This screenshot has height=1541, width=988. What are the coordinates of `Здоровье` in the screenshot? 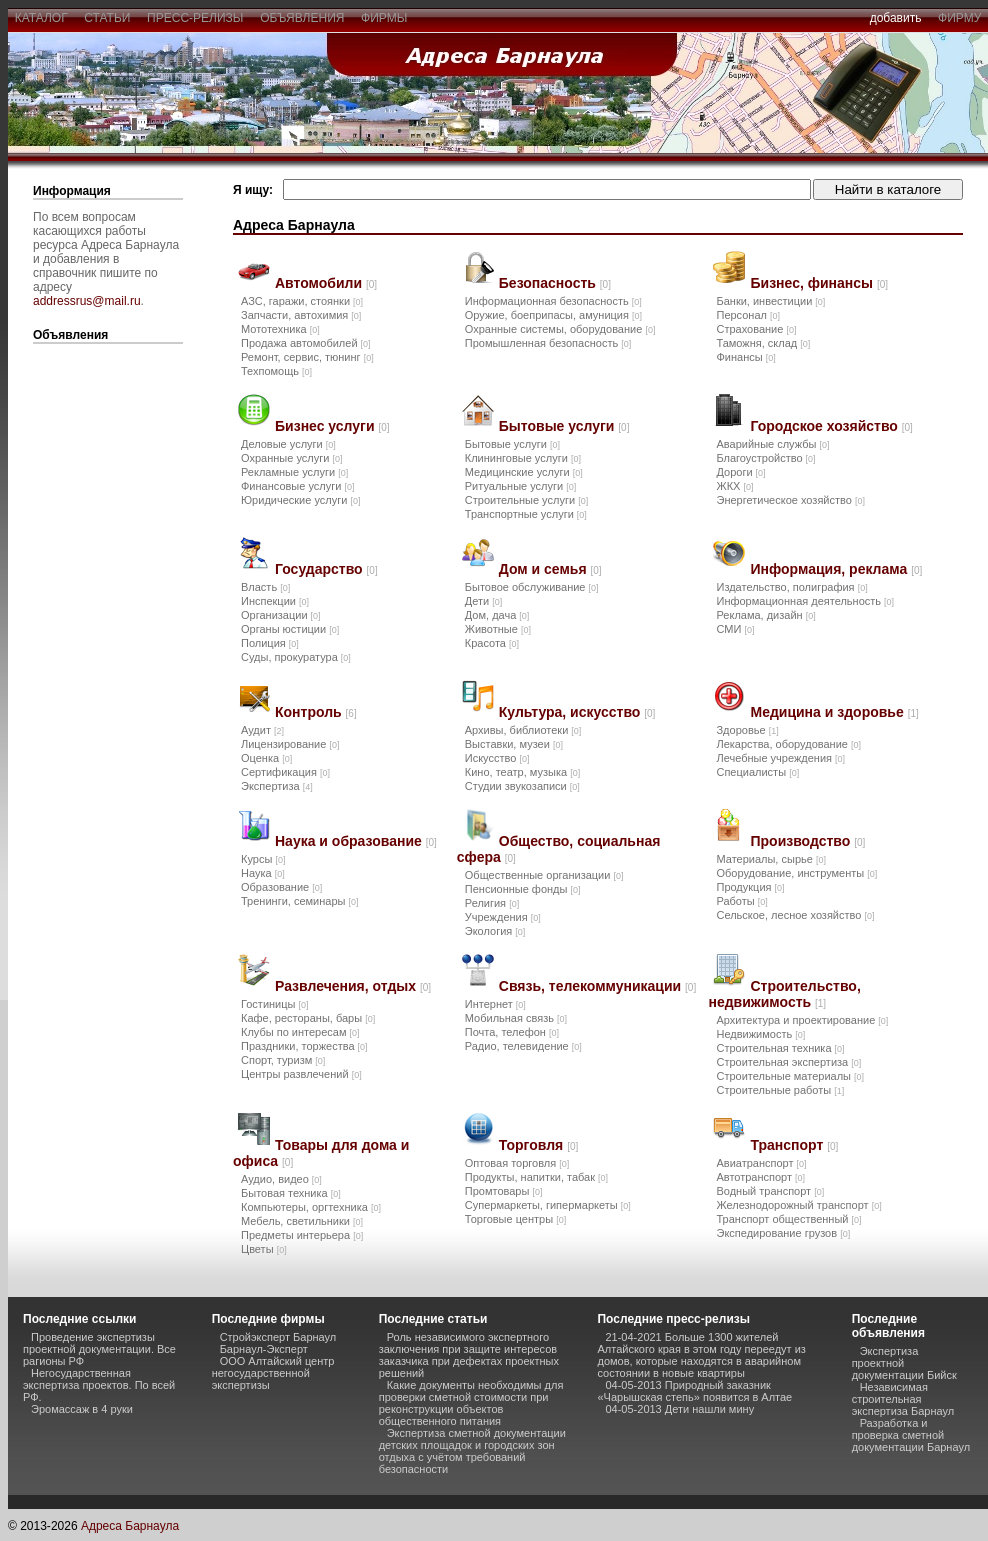 It's located at (747, 730).